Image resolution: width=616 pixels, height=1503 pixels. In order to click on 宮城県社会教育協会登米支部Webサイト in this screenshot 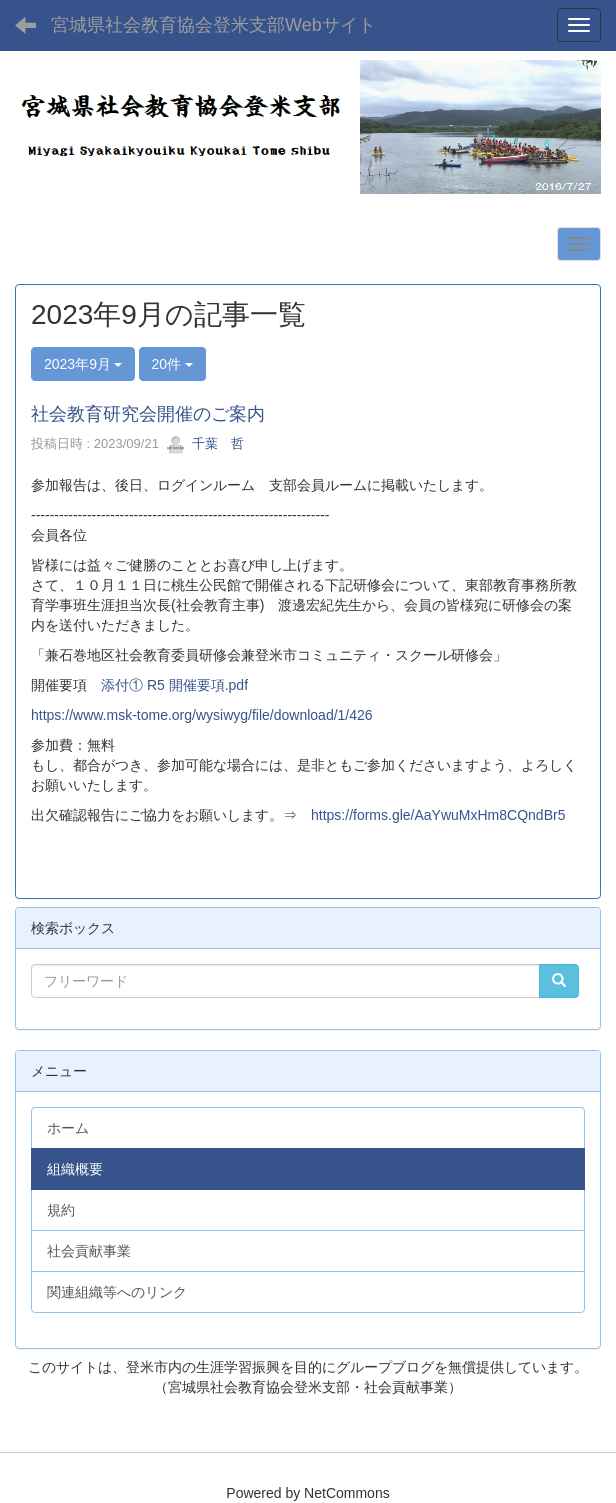, I will do `click(213, 25)`.